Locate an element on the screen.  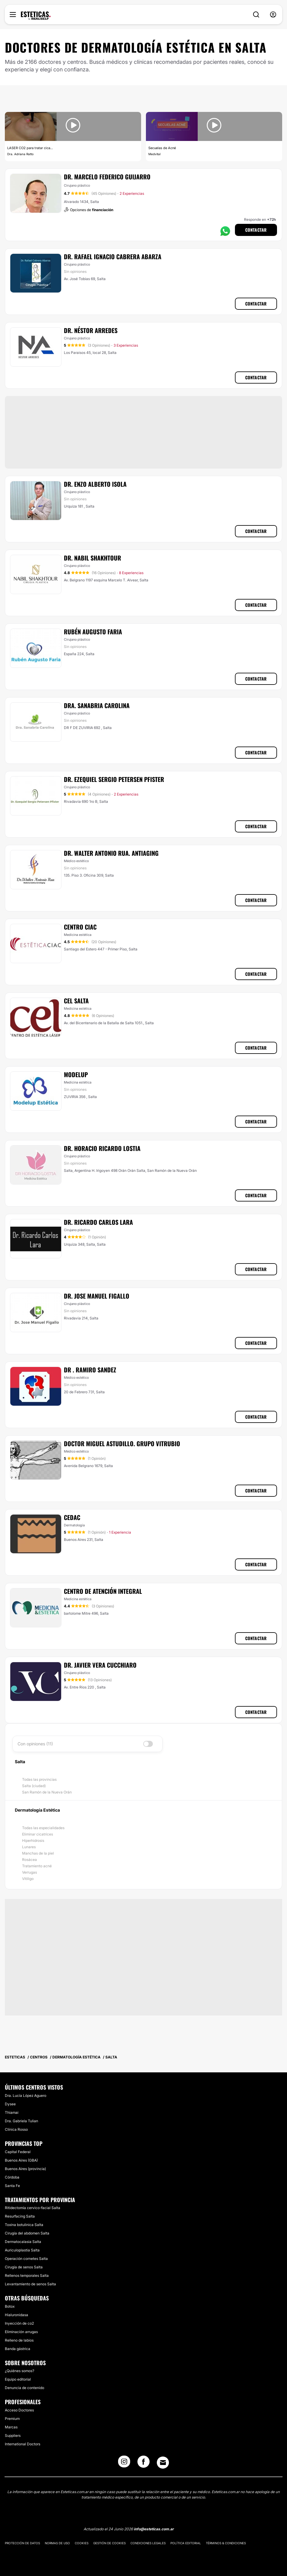
¿Quiénes somos? is located at coordinates (19, 2370).